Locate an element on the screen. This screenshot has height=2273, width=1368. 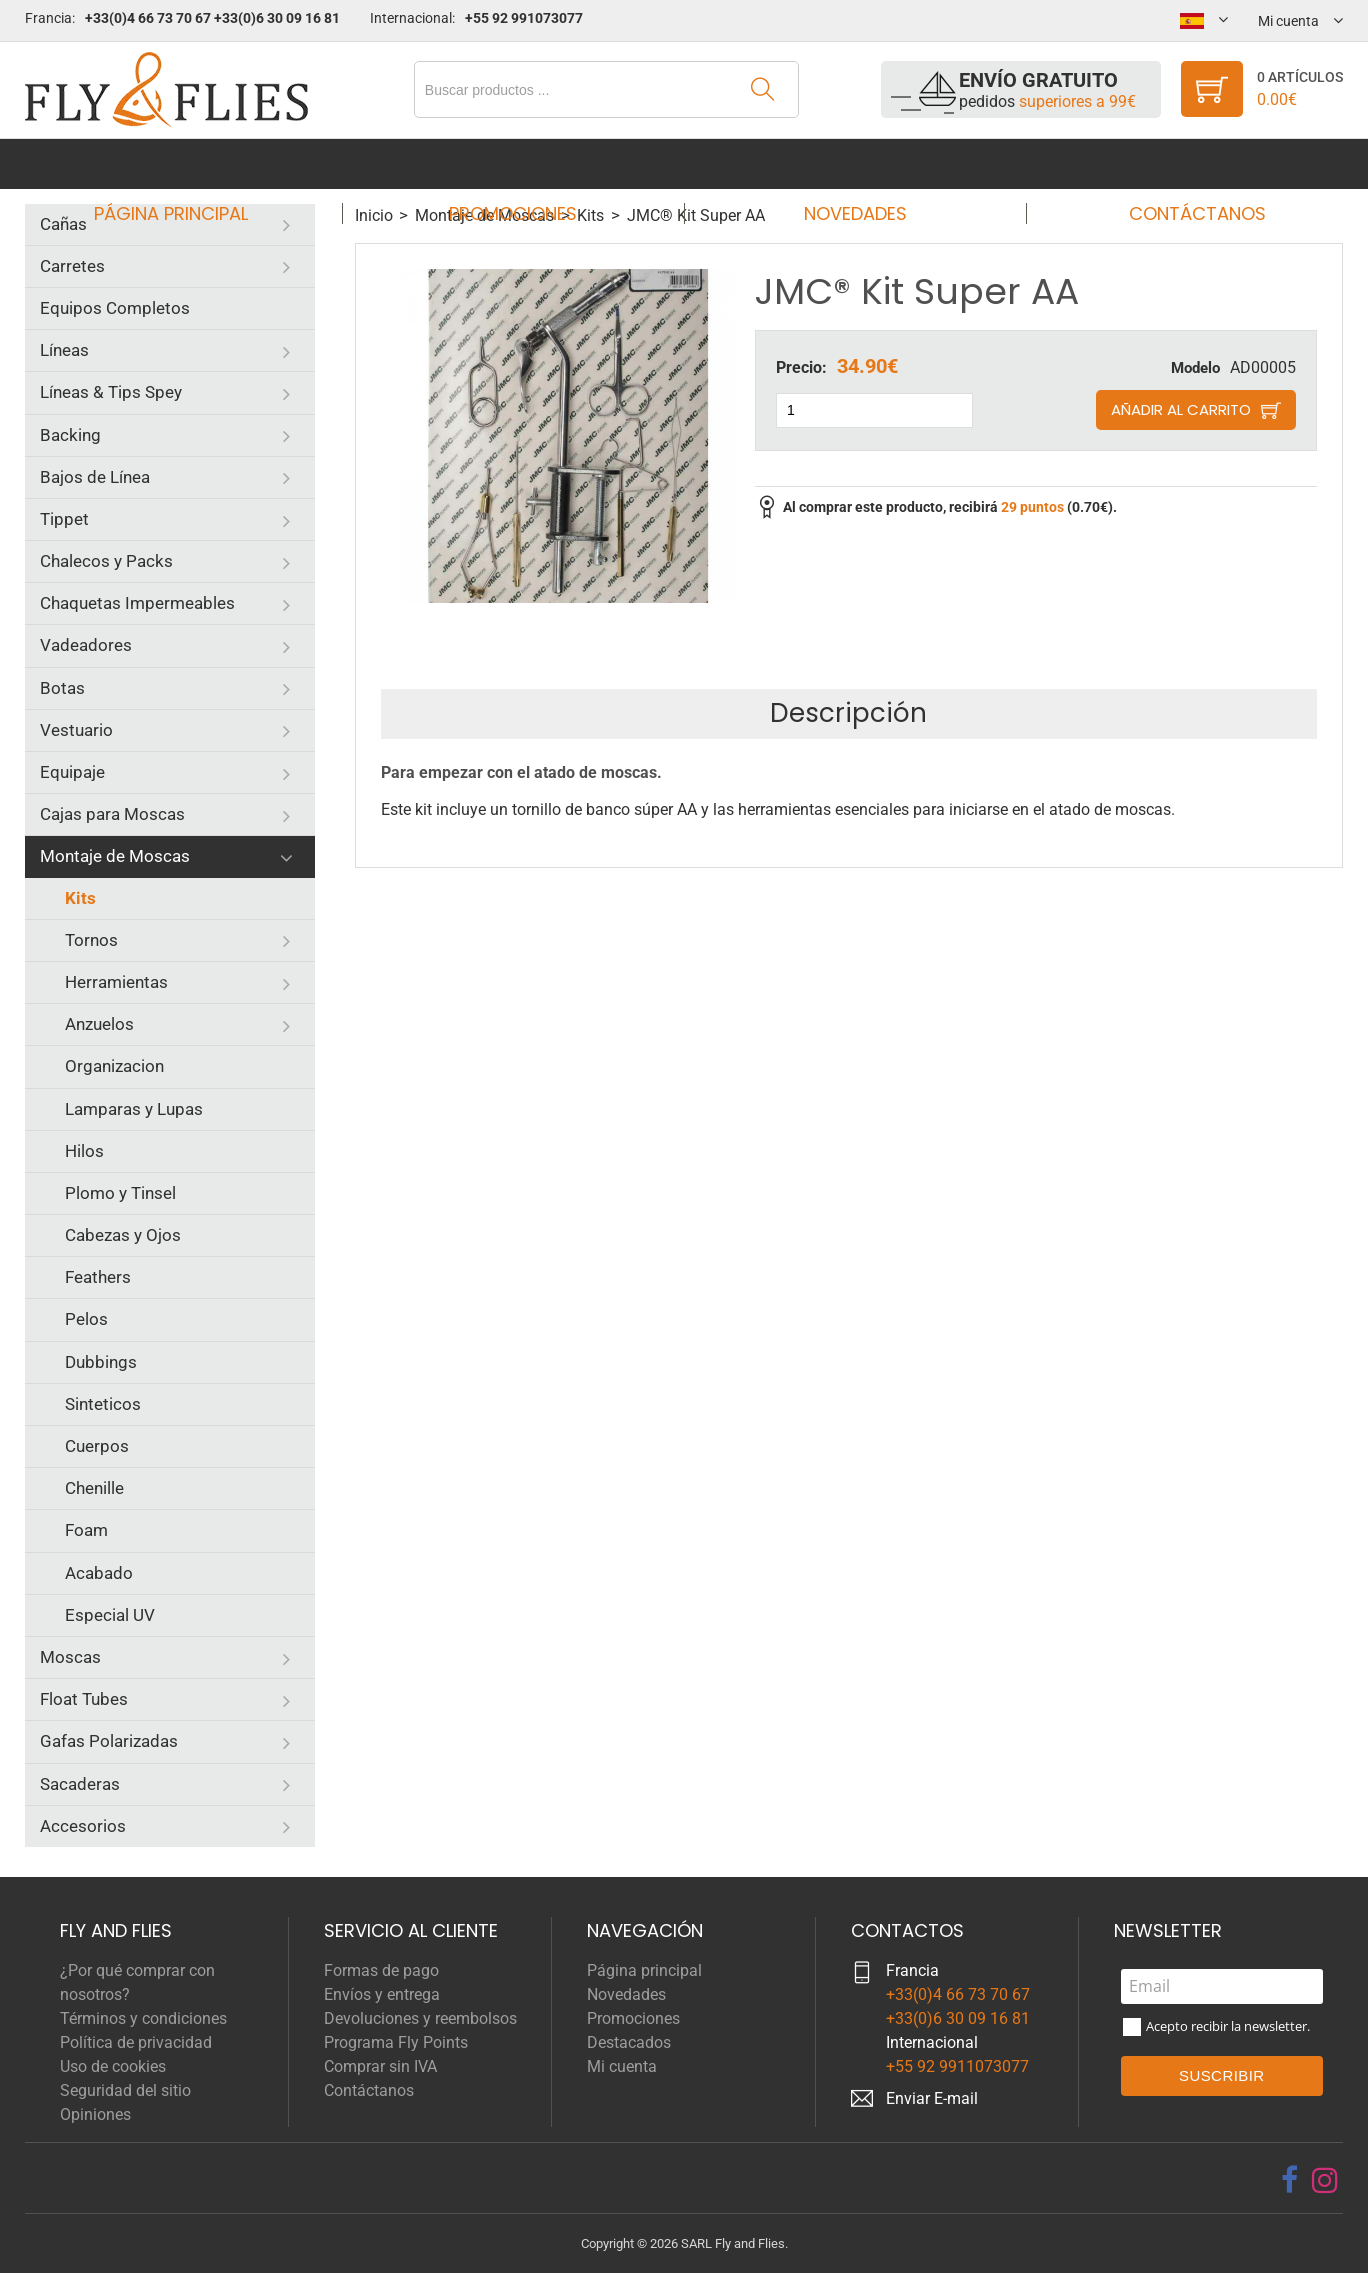
Float Tubes is located at coordinates (84, 1699).